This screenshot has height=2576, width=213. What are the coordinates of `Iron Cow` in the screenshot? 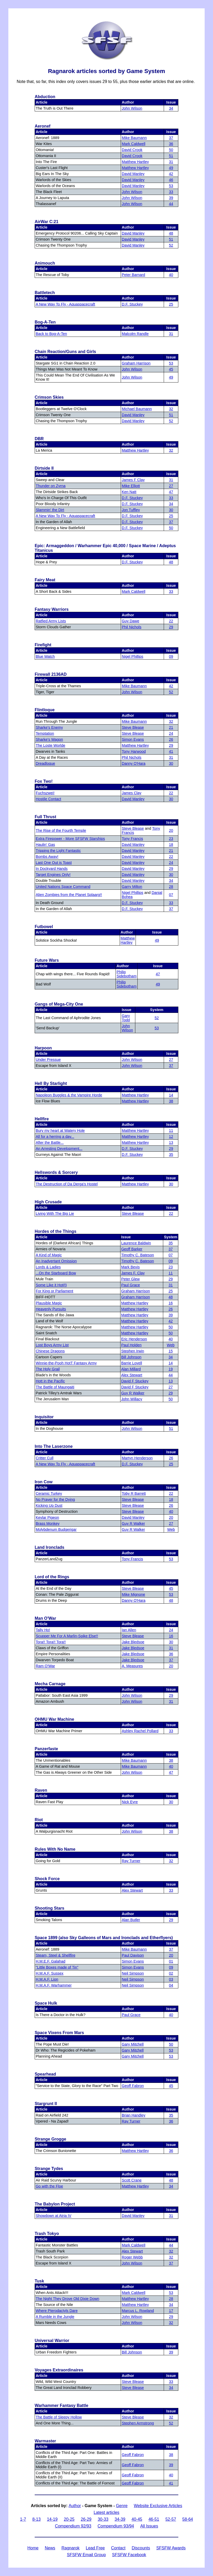 It's located at (43, 1482).